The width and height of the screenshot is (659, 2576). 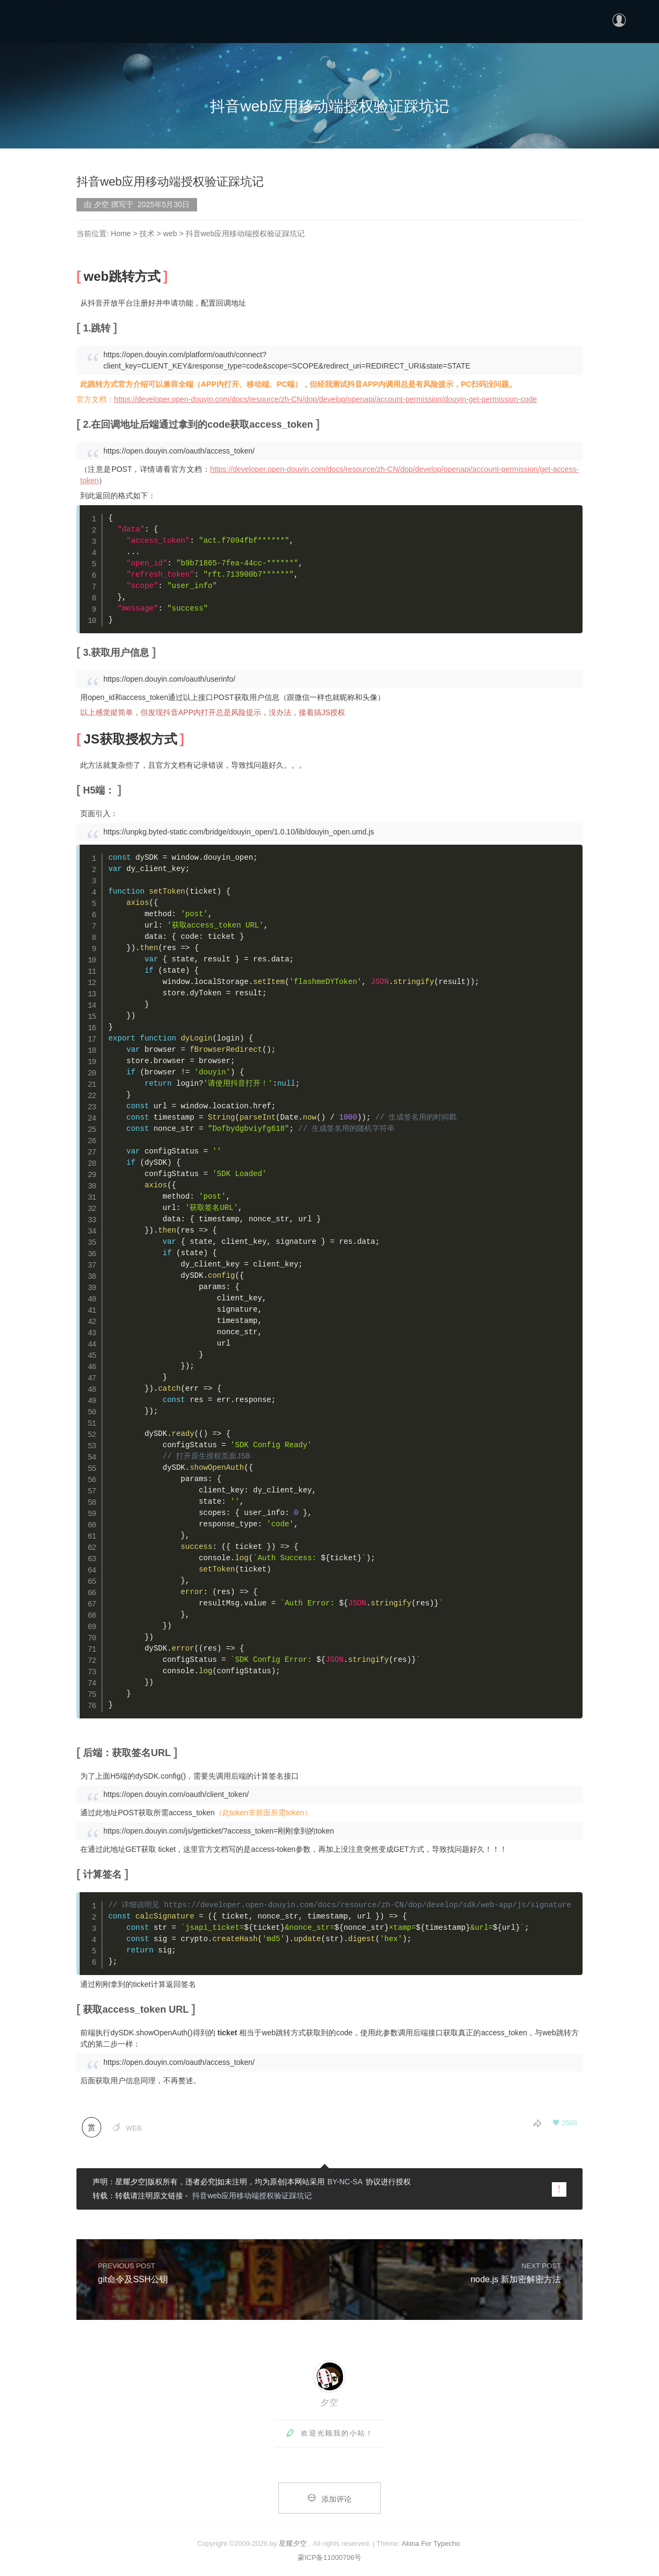 I want to click on Akina For Typecho, so click(x=431, y=2543).